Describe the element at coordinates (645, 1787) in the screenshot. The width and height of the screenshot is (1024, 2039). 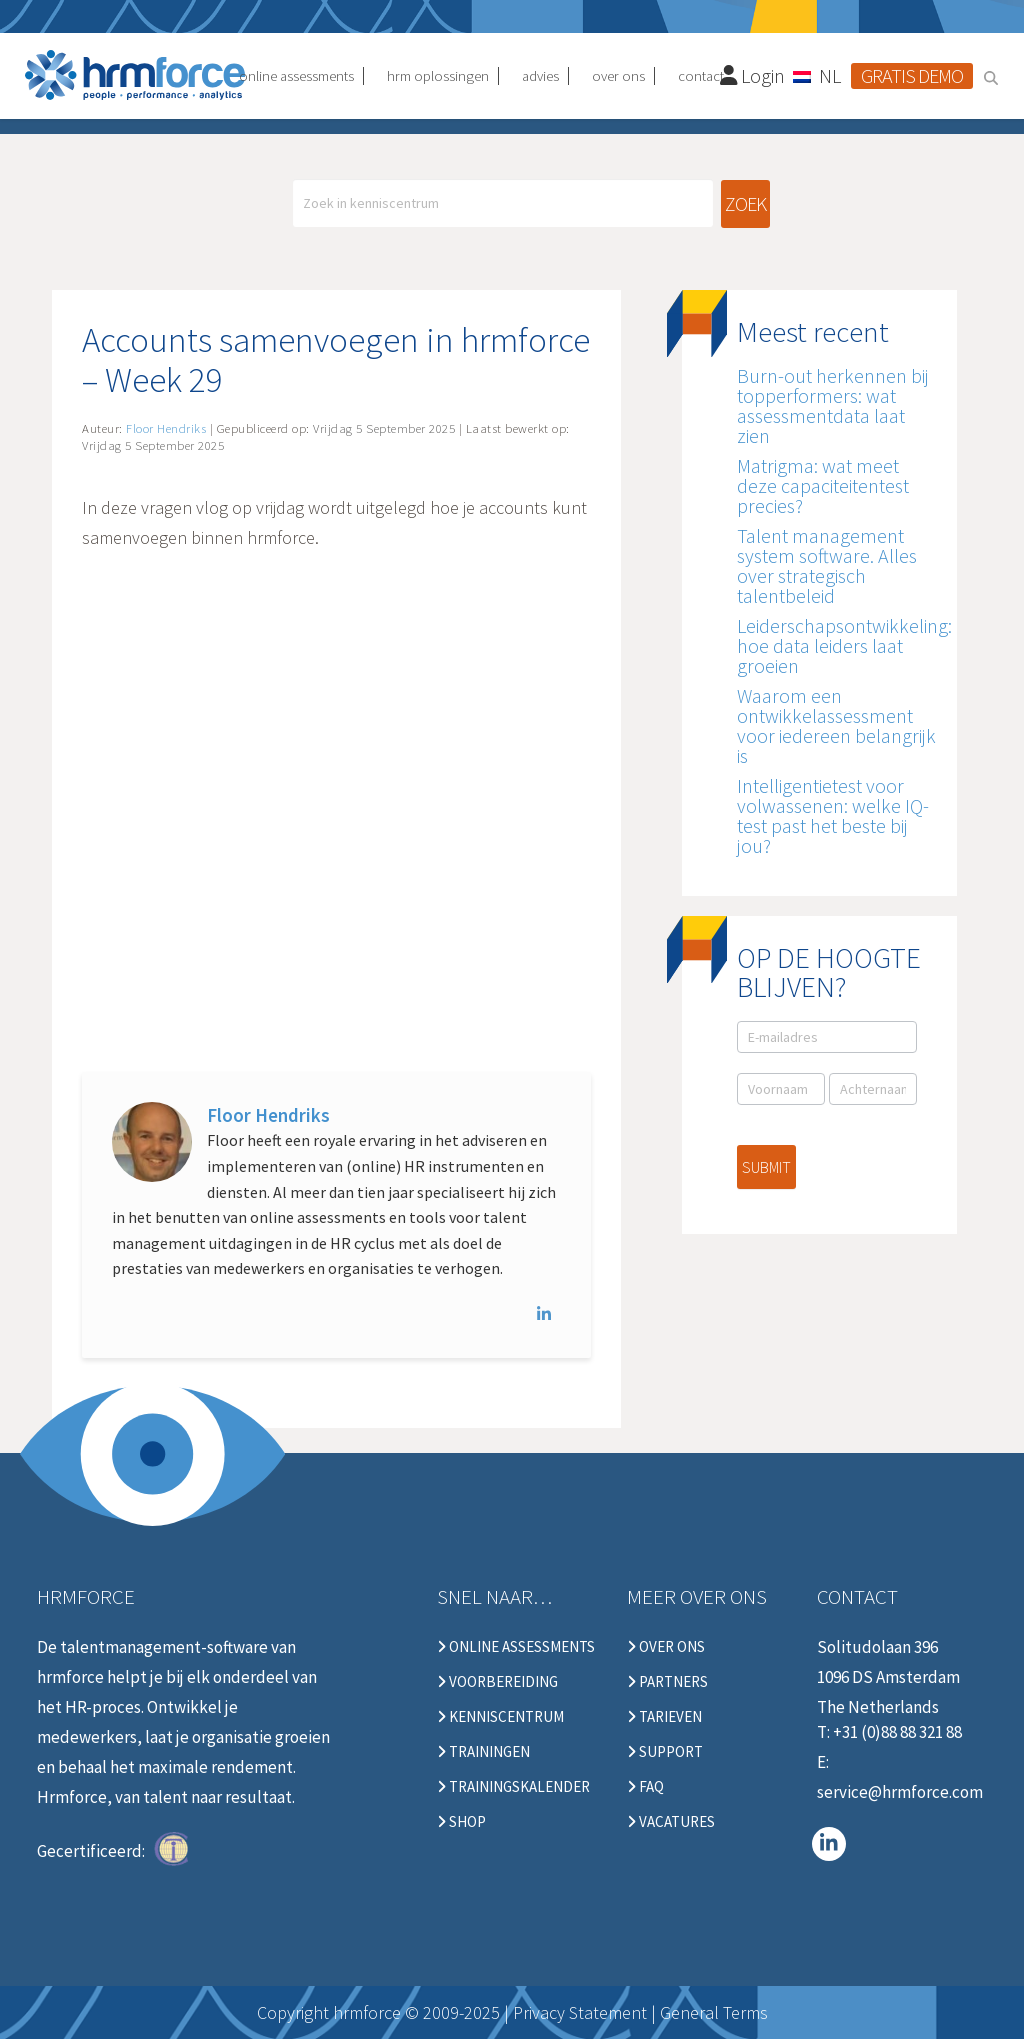
I see `FAQ` at that location.